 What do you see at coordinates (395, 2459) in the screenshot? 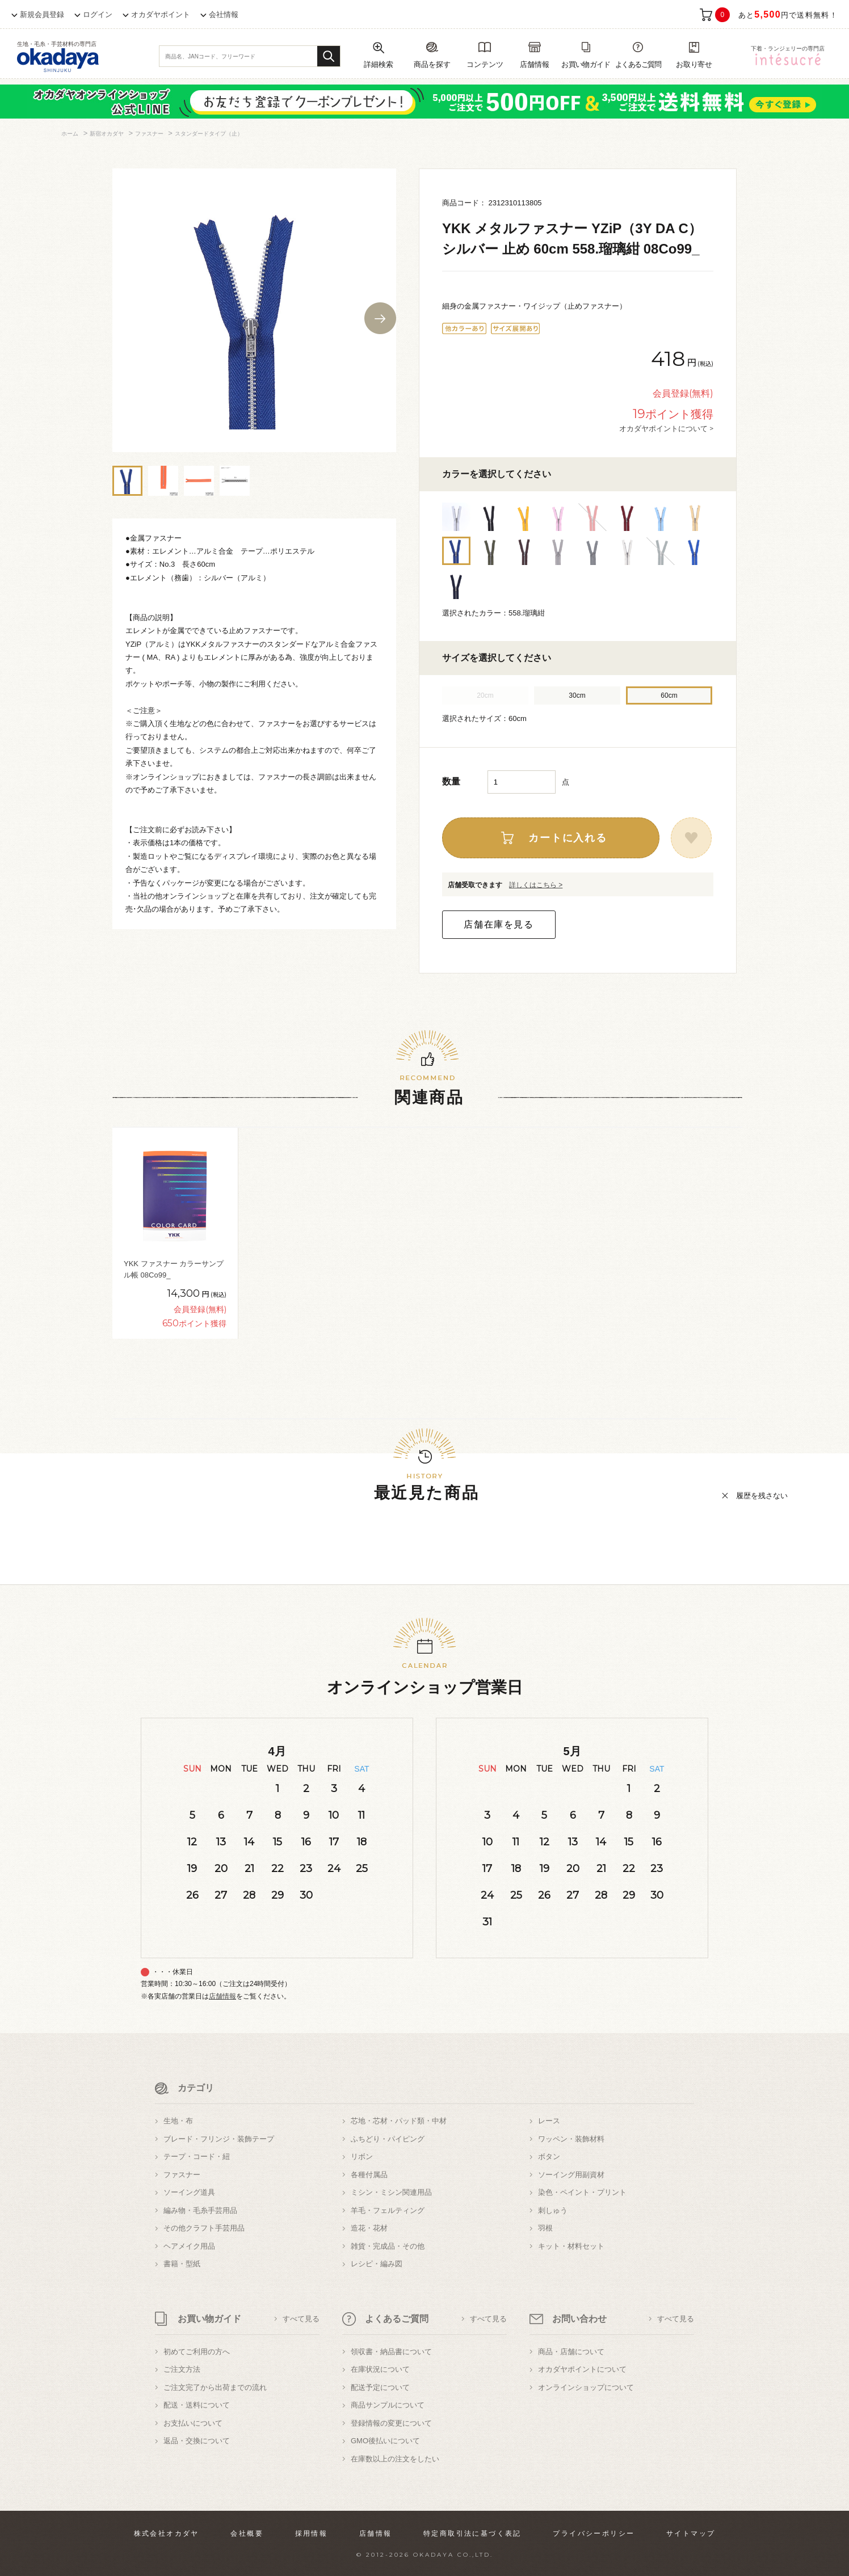
I see `在庫数以上の注文をしたい` at bounding box center [395, 2459].